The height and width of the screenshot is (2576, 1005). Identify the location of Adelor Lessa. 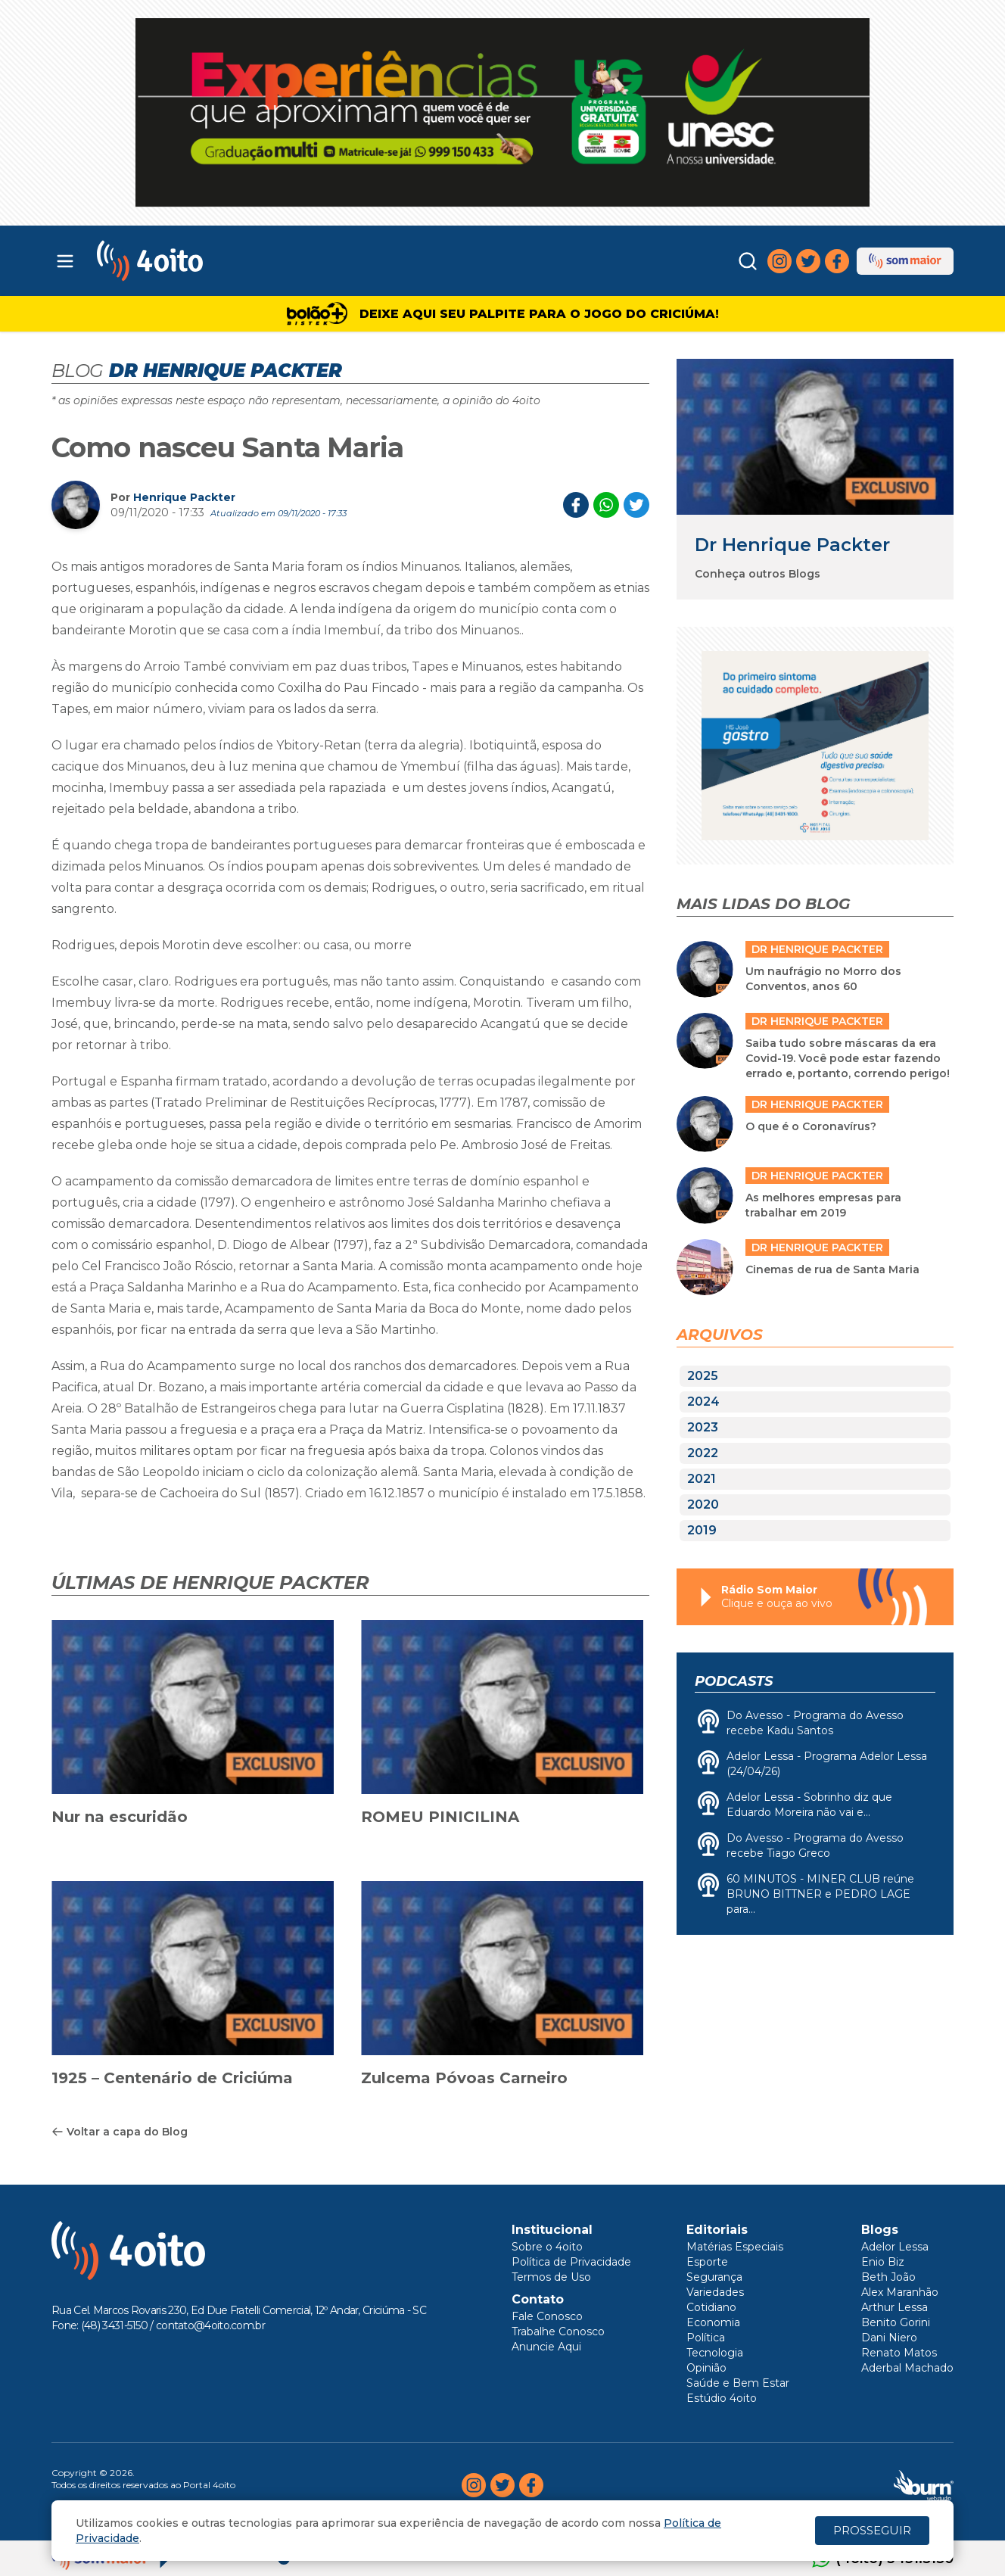
(895, 2247).